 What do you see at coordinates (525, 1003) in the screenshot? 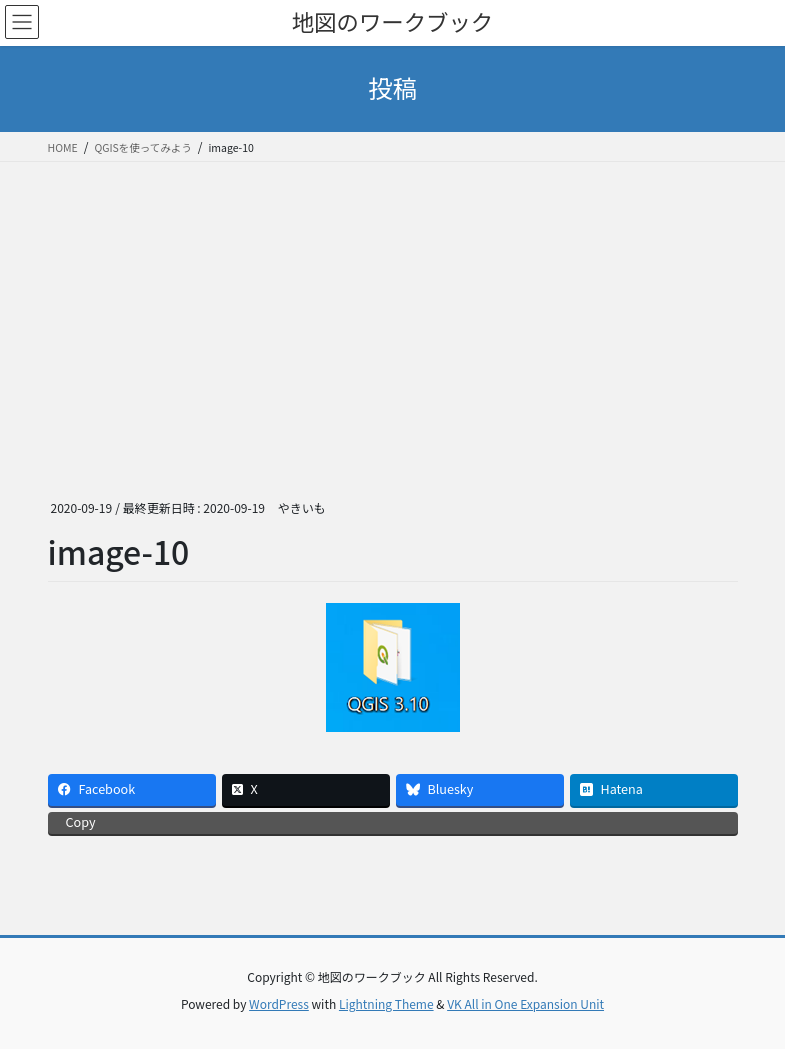
I see `VK All in One Expansion Unit` at bounding box center [525, 1003].